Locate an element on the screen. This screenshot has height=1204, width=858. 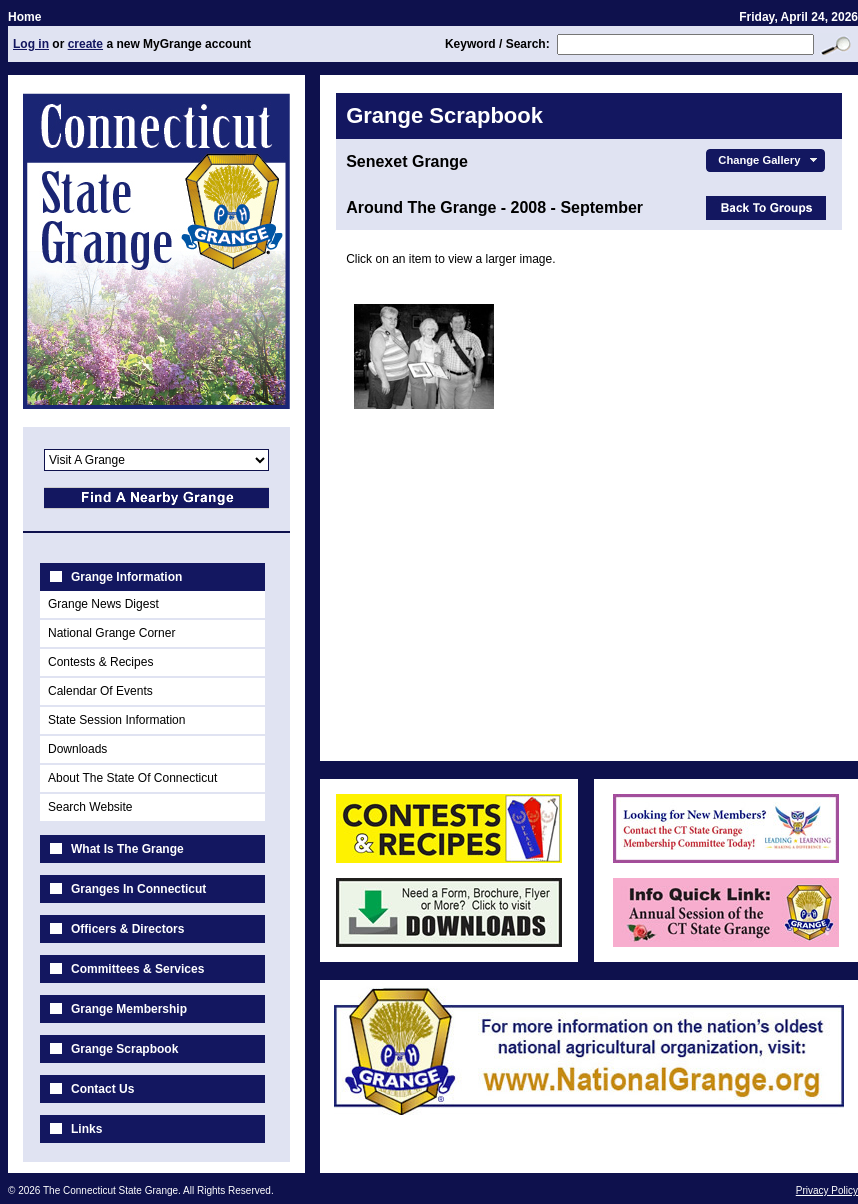
National Grange Corner is located at coordinates (111, 633).